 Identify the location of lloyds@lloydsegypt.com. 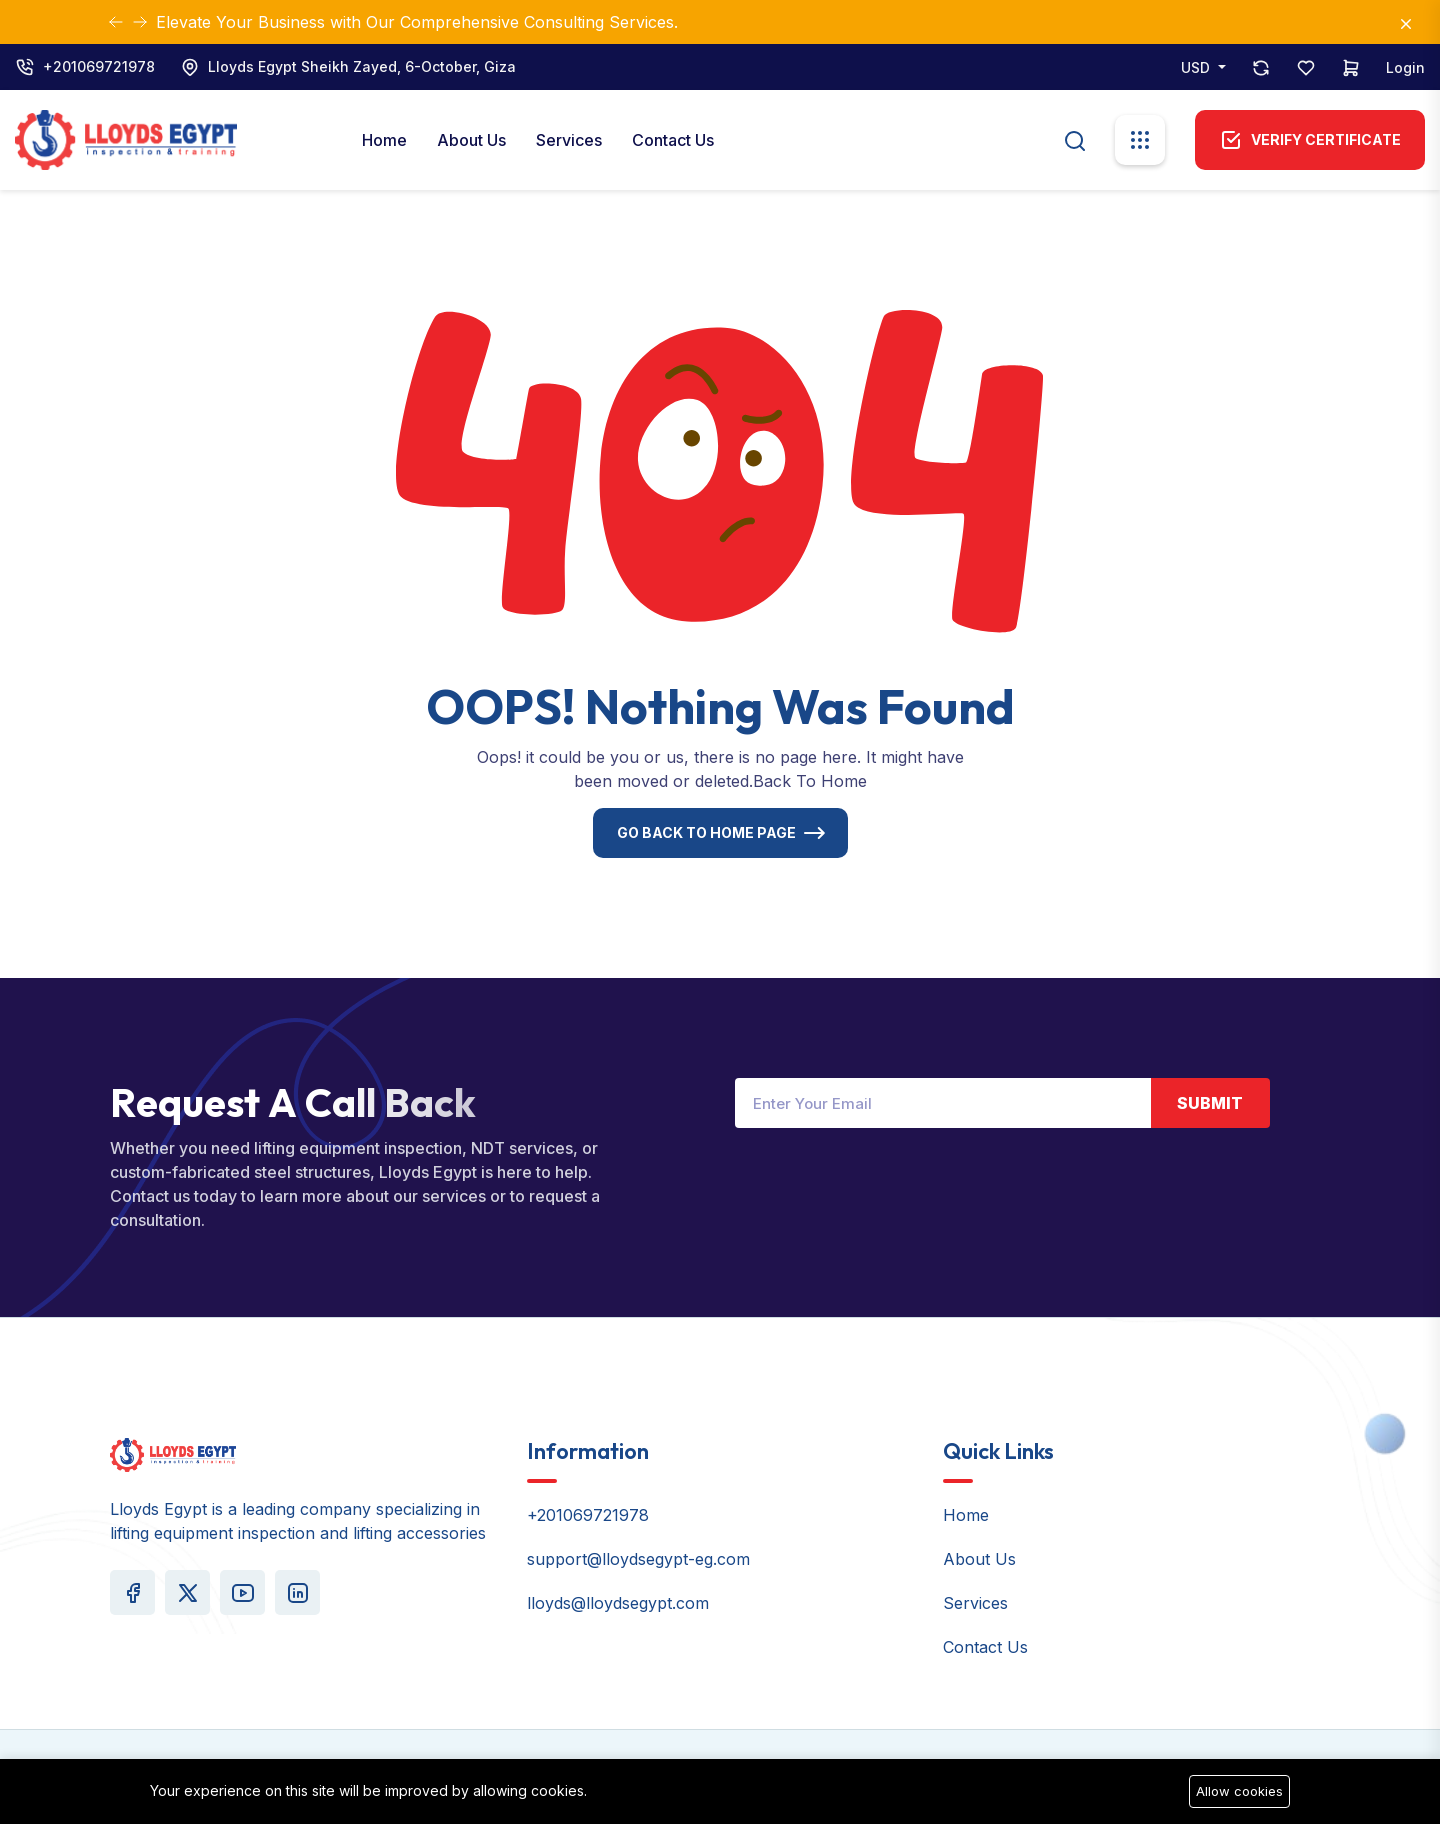
(618, 1603).